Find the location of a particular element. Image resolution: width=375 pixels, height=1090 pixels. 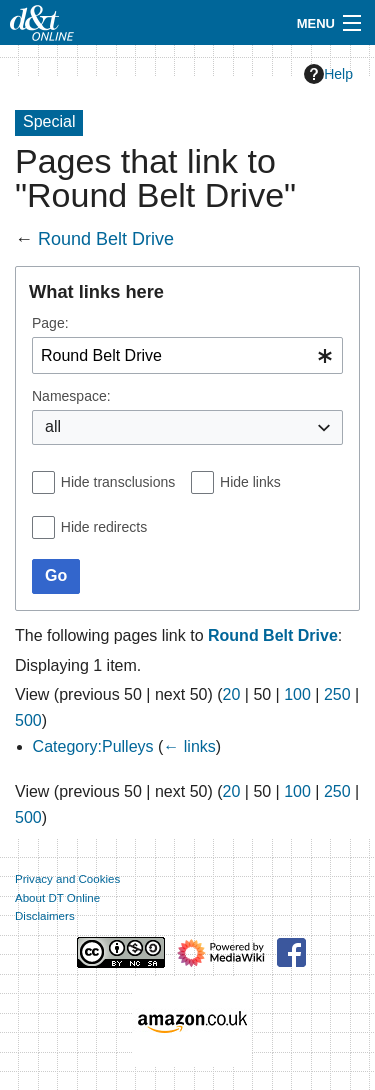

Hide redirects is located at coordinates (104, 527).